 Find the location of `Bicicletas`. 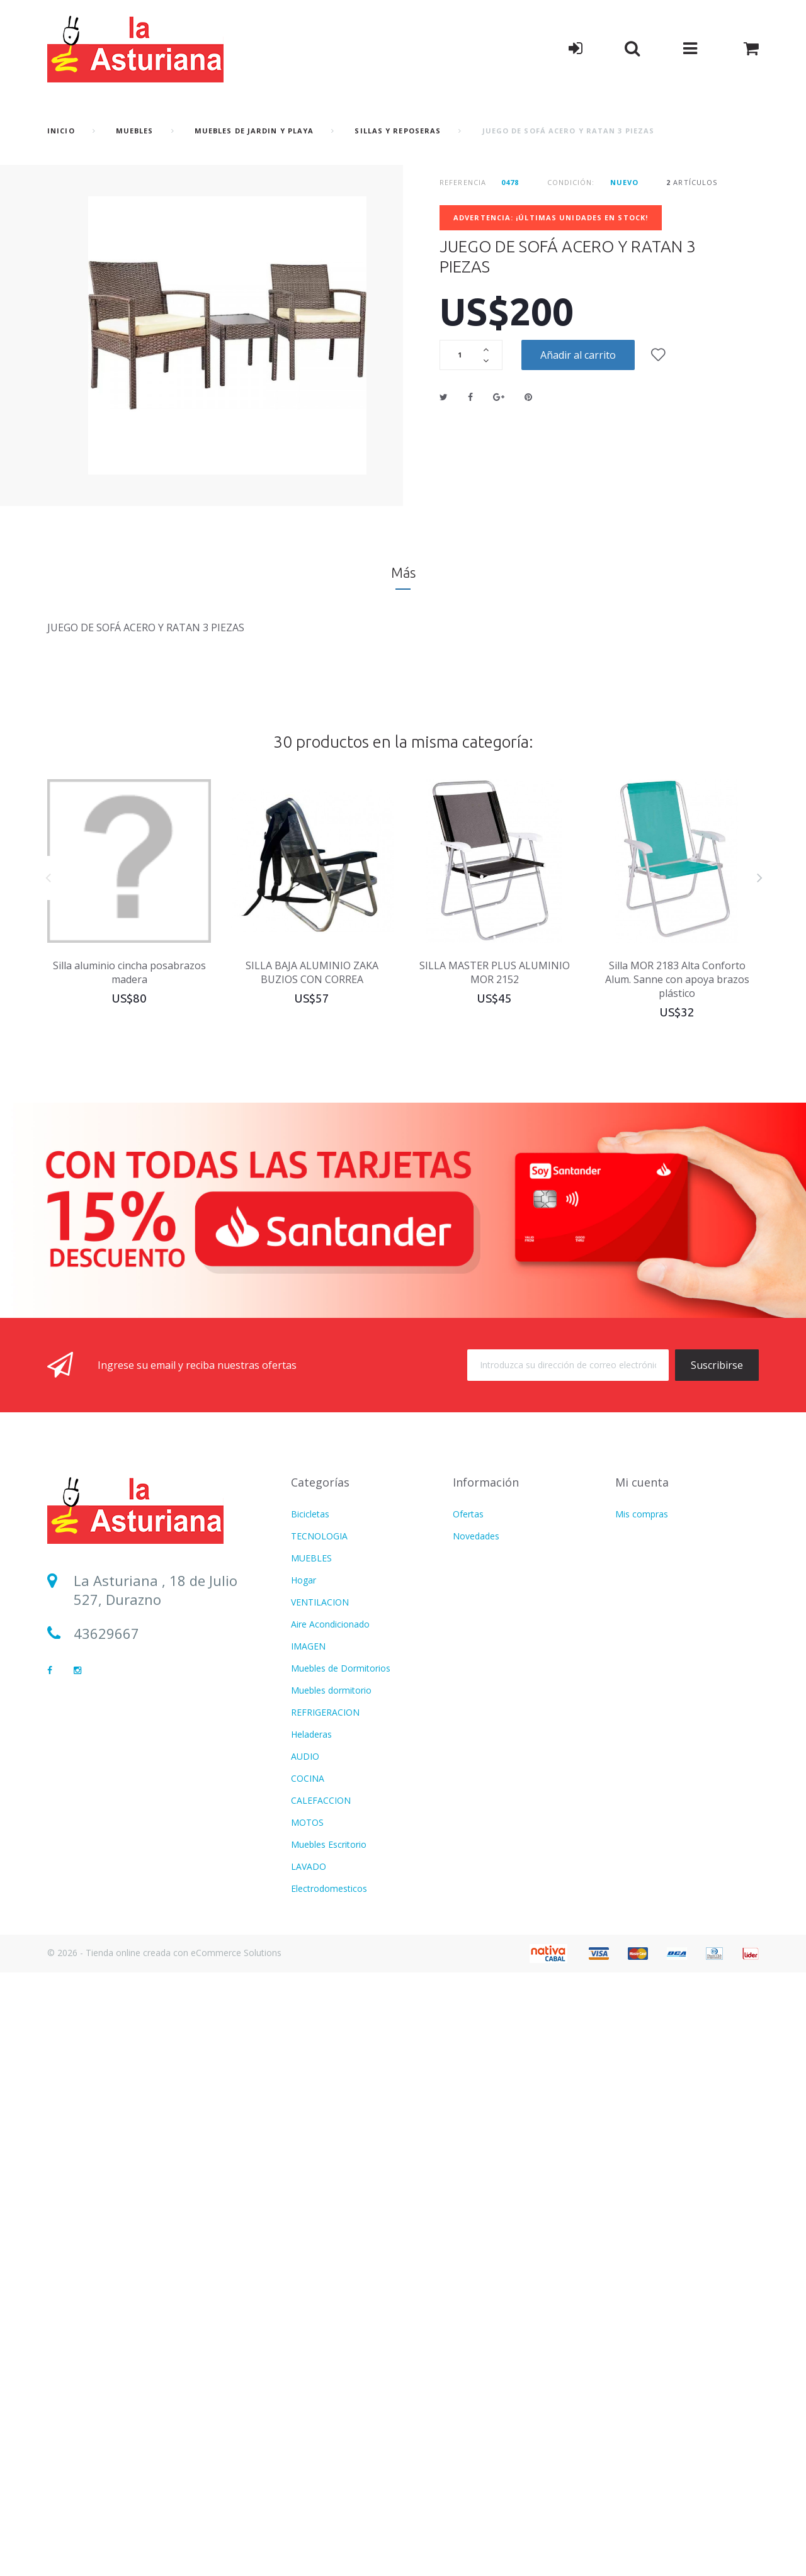

Bicicletas is located at coordinates (310, 1514).